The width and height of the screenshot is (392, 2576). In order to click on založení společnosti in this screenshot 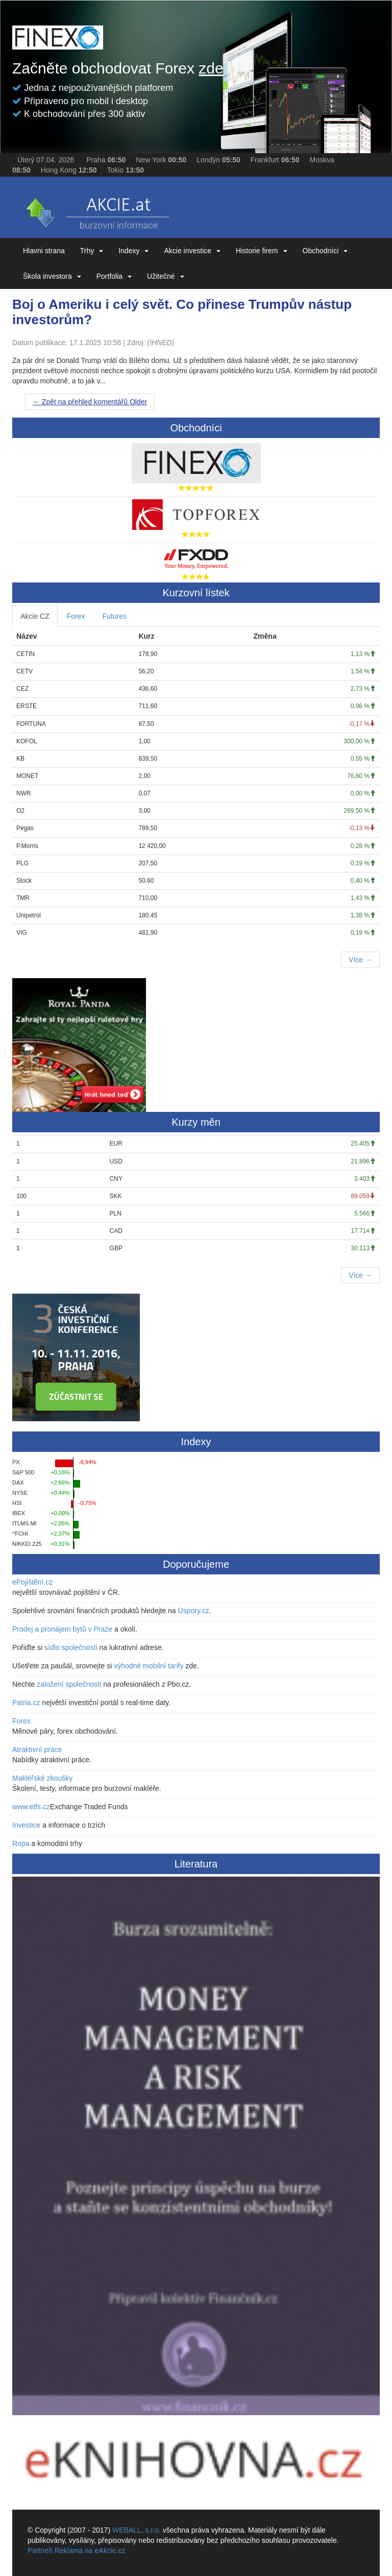, I will do `click(69, 1684)`.